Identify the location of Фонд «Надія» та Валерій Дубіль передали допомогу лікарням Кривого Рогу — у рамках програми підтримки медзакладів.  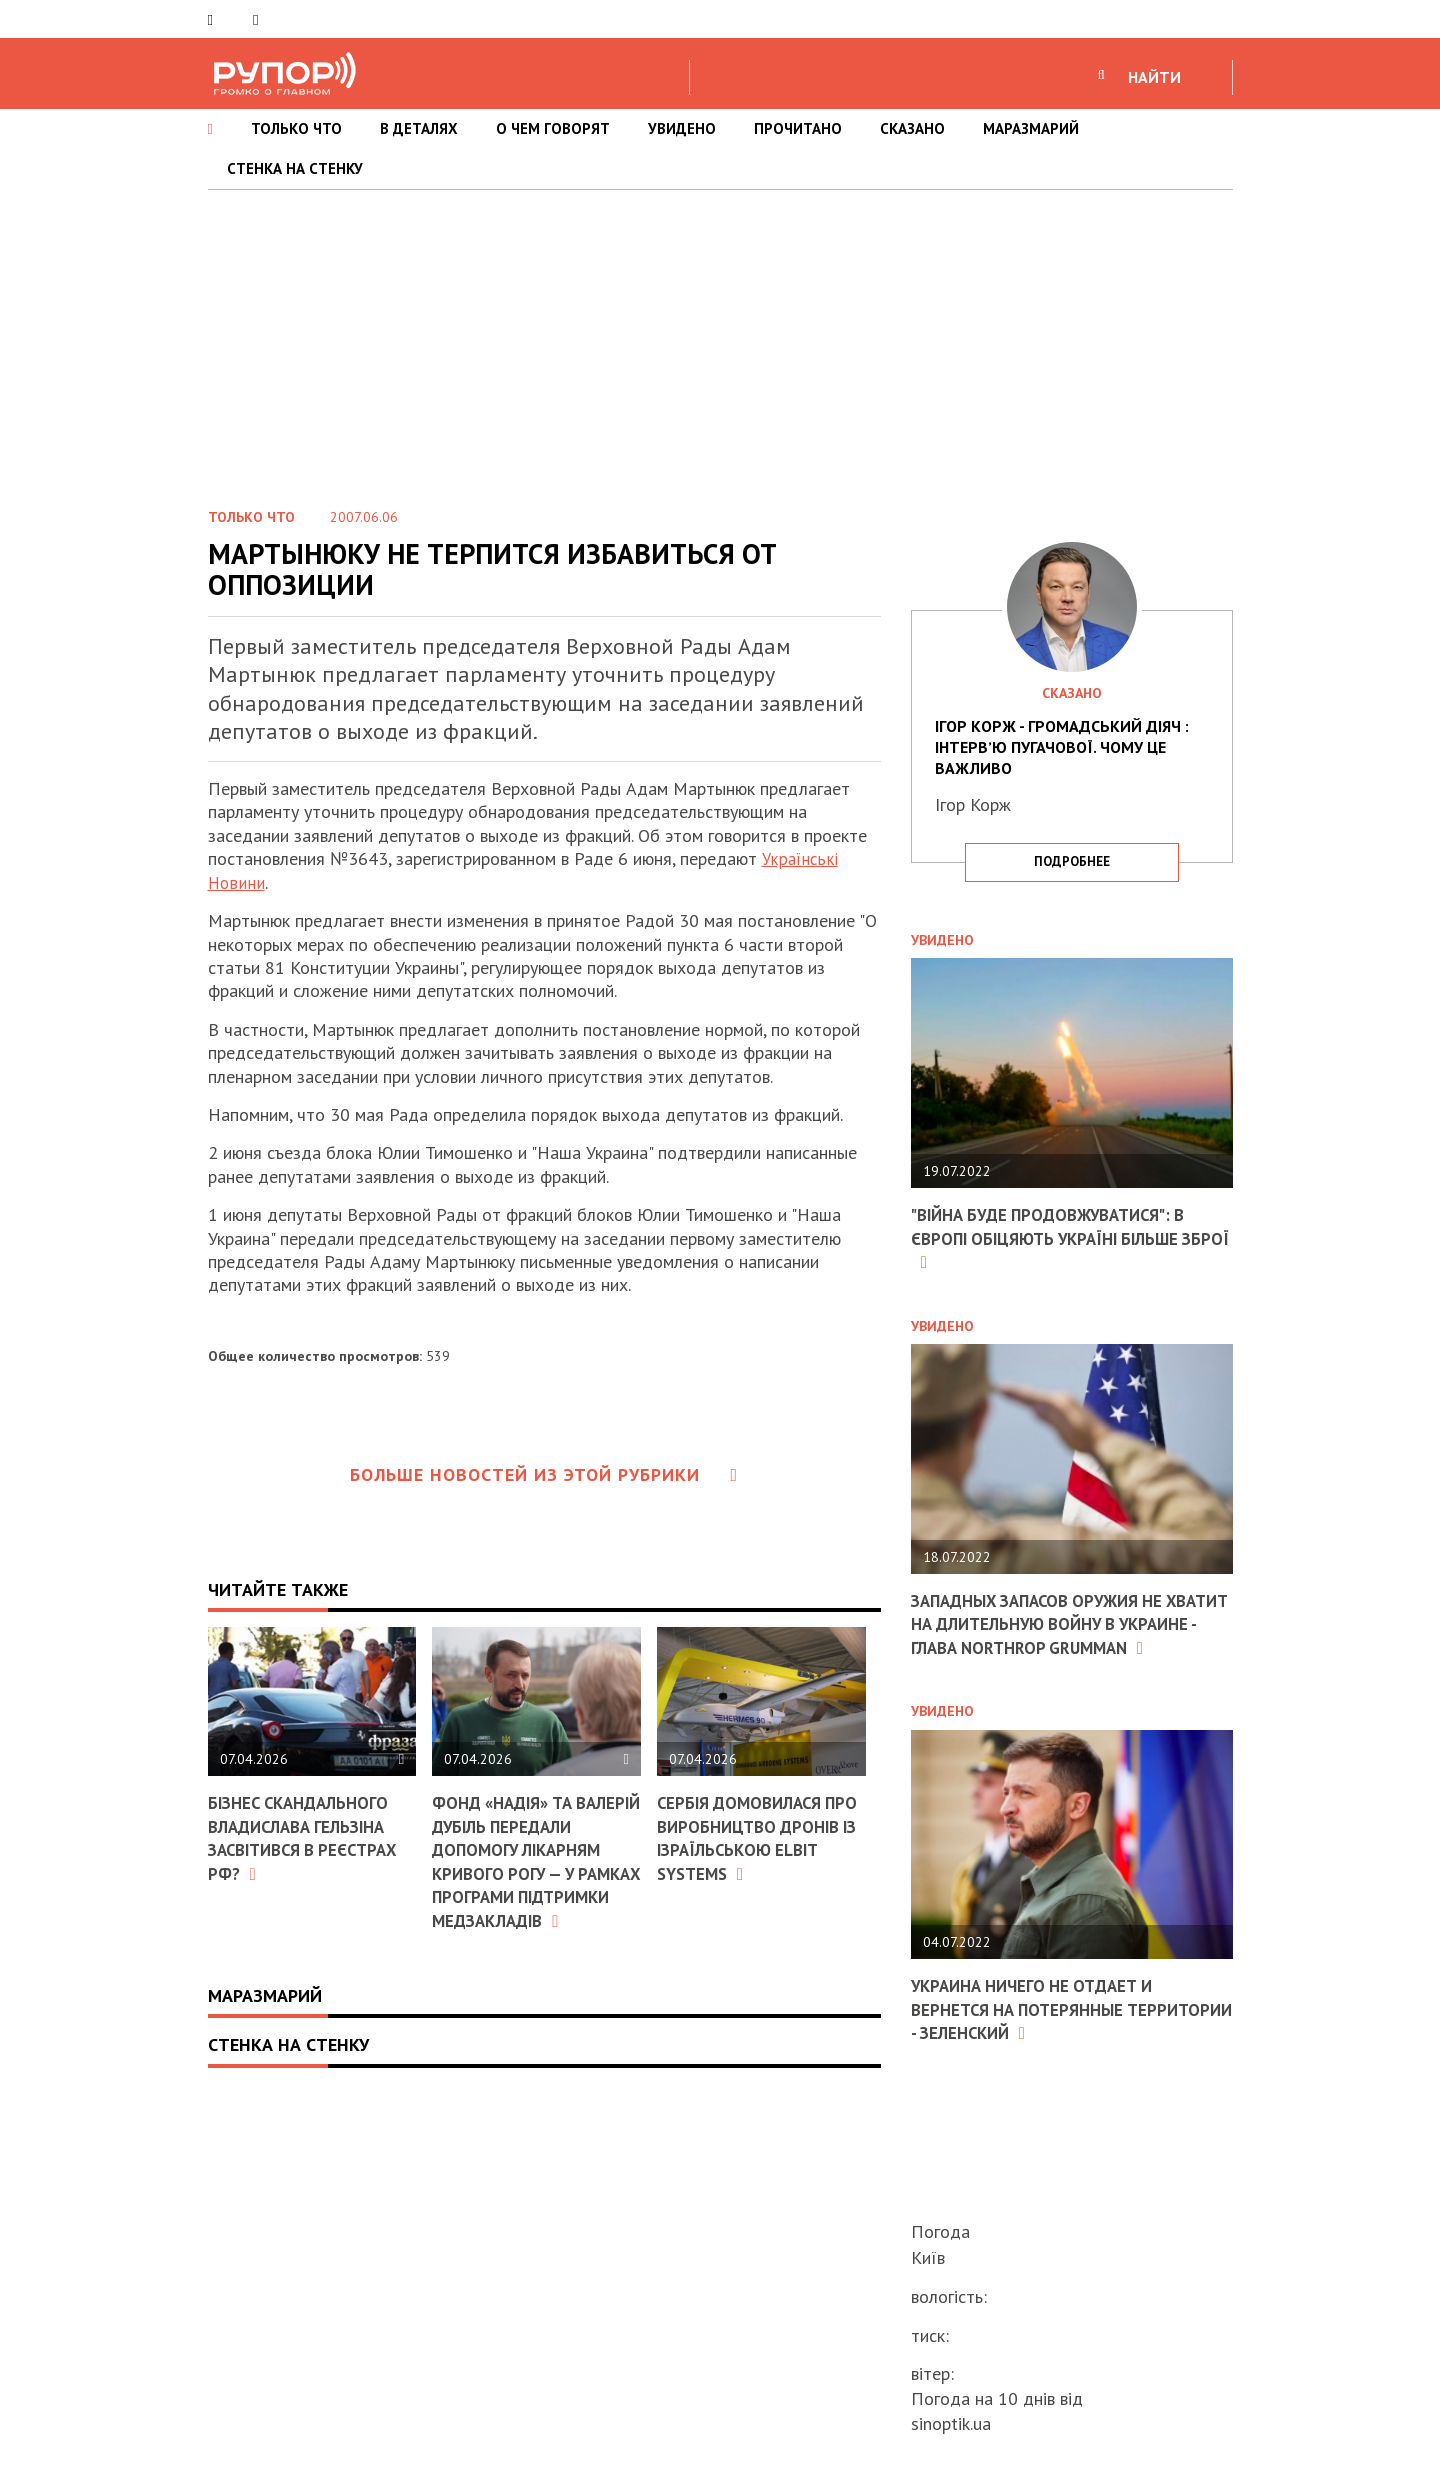
(527, 1872).